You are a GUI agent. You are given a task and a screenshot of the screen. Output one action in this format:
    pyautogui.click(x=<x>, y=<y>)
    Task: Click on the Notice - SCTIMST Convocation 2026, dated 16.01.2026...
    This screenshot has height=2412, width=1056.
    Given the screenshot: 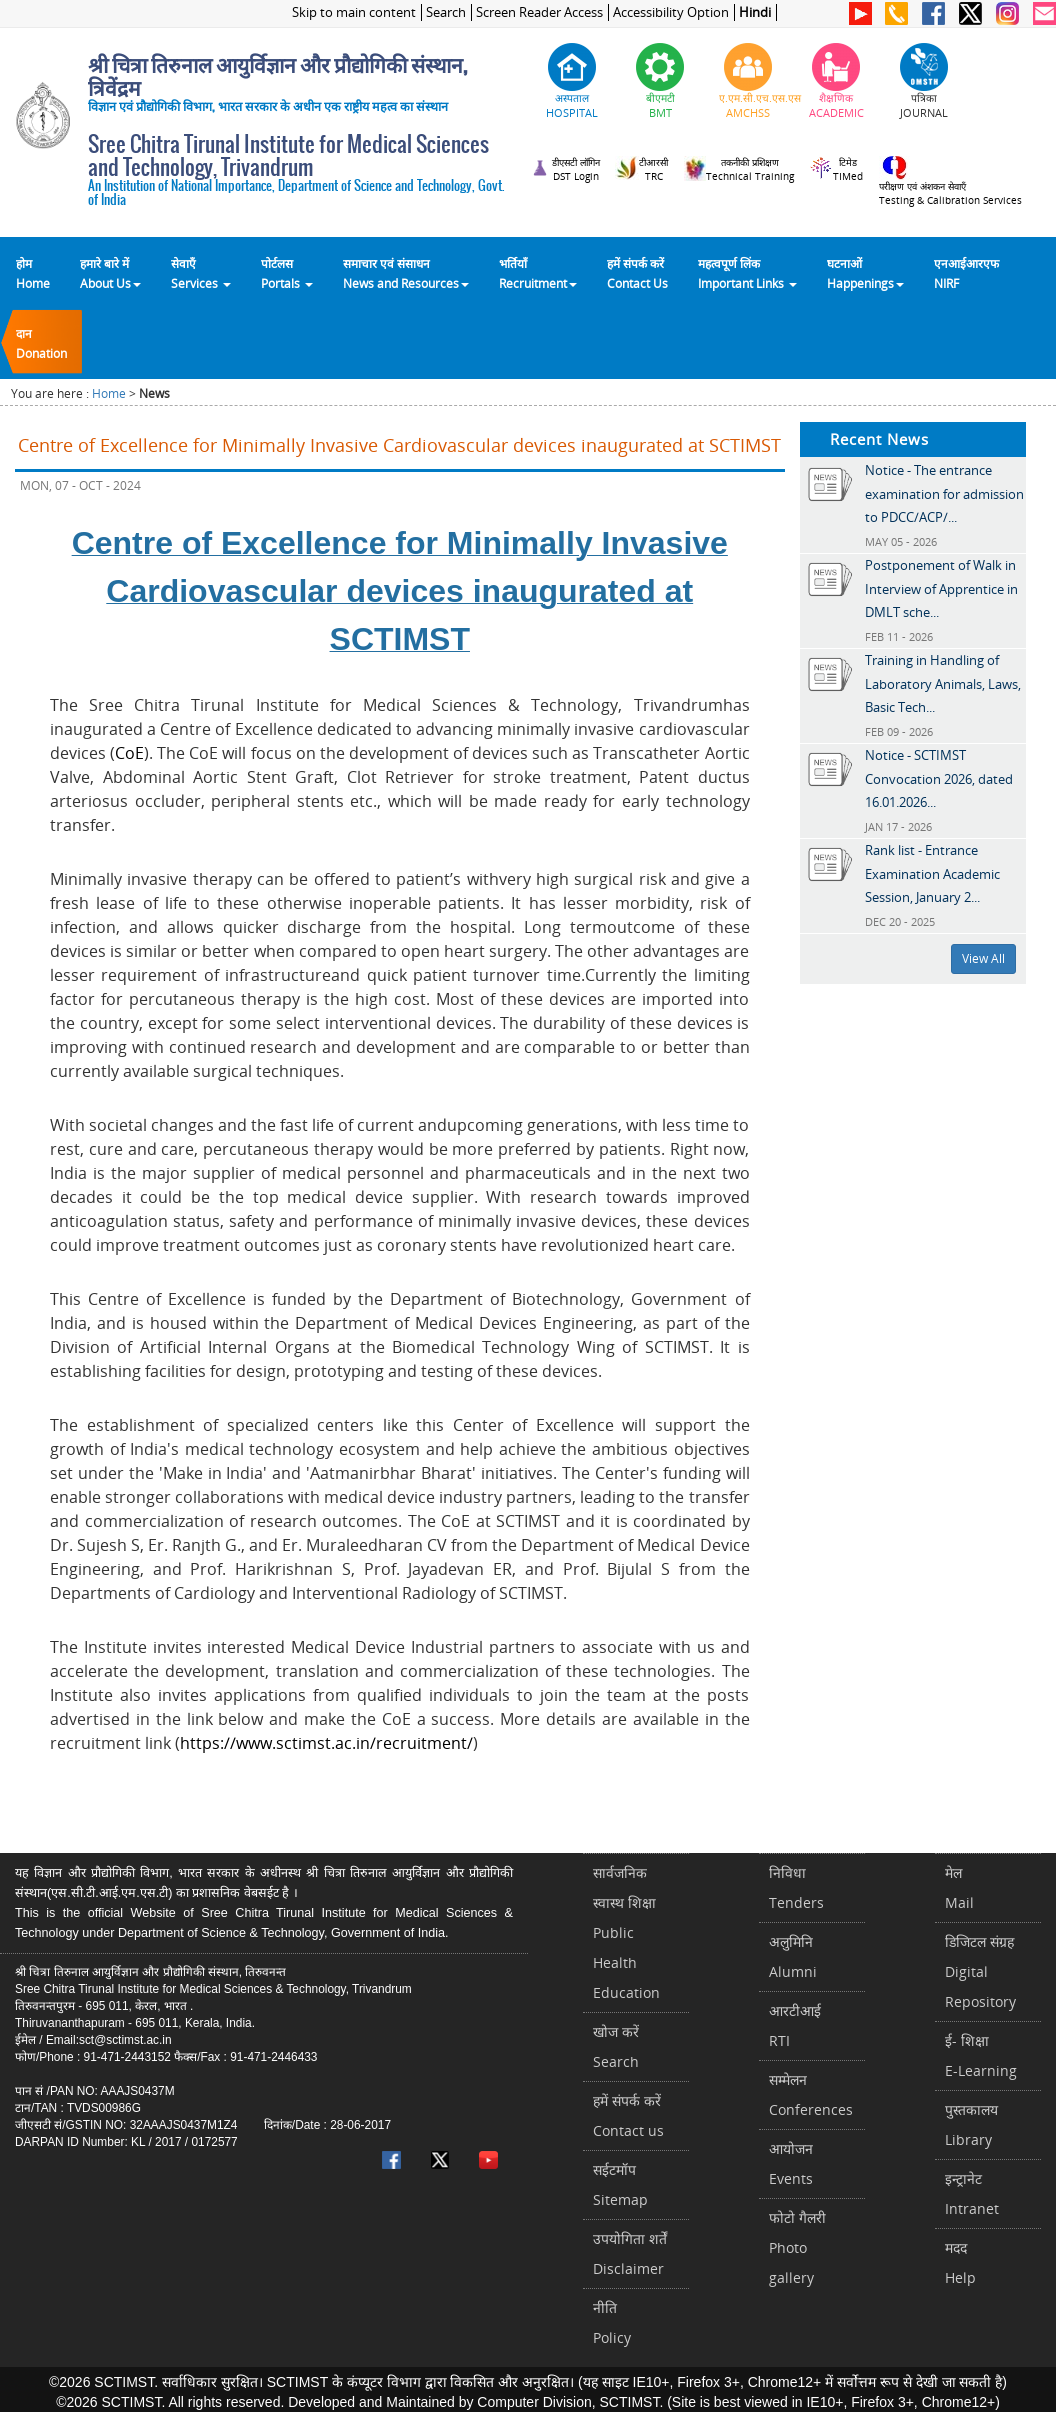 What is the action you would take?
    pyautogui.click(x=939, y=778)
    